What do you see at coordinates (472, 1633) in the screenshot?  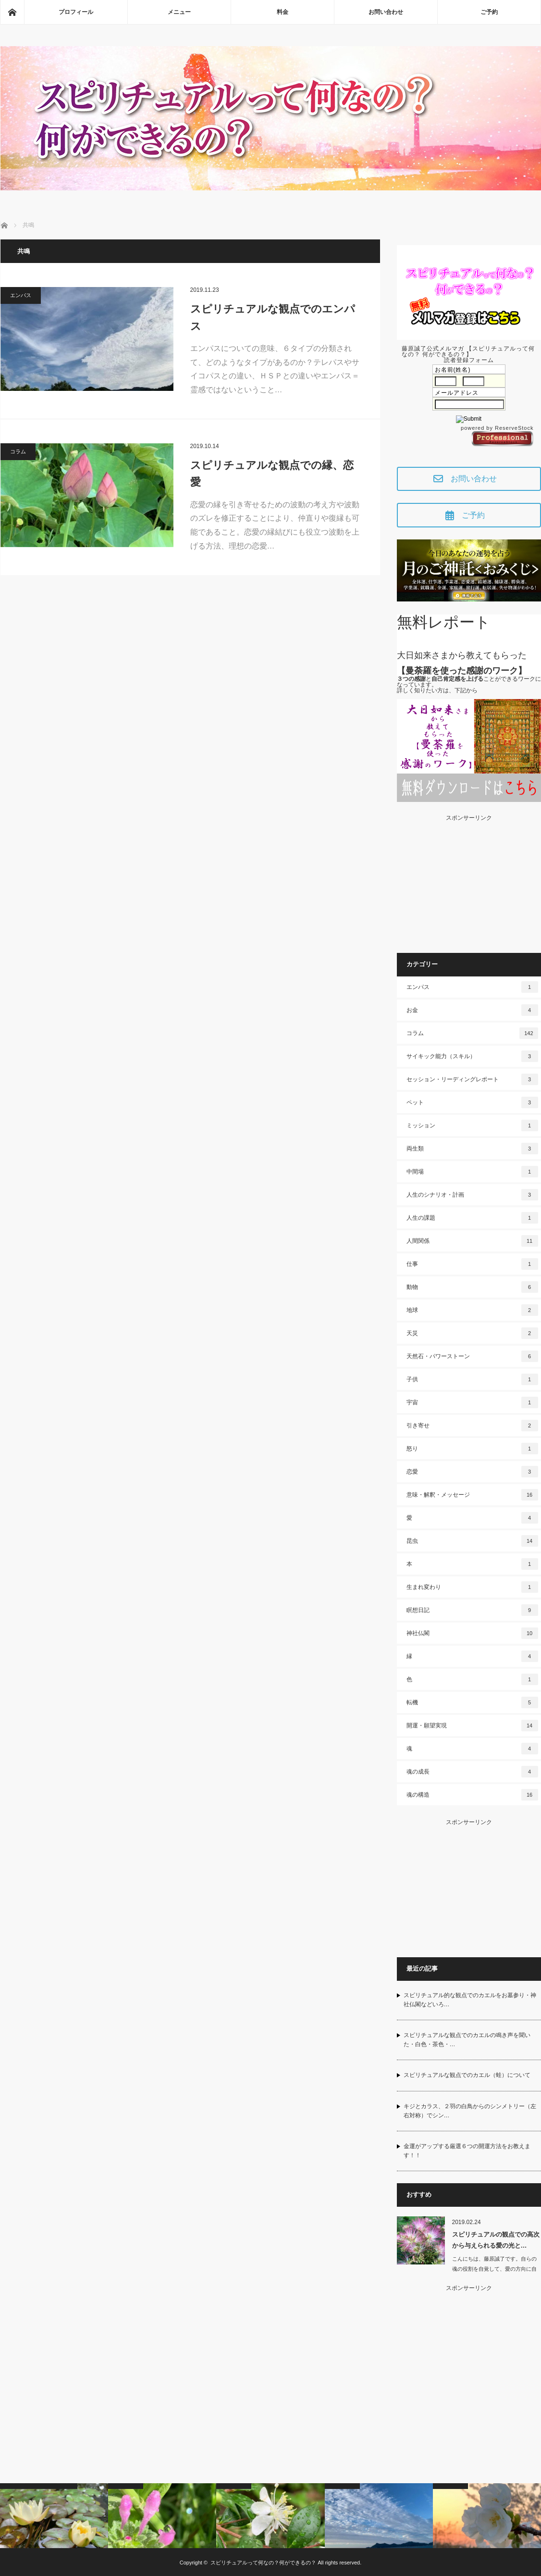 I see `神社仏閣` at bounding box center [472, 1633].